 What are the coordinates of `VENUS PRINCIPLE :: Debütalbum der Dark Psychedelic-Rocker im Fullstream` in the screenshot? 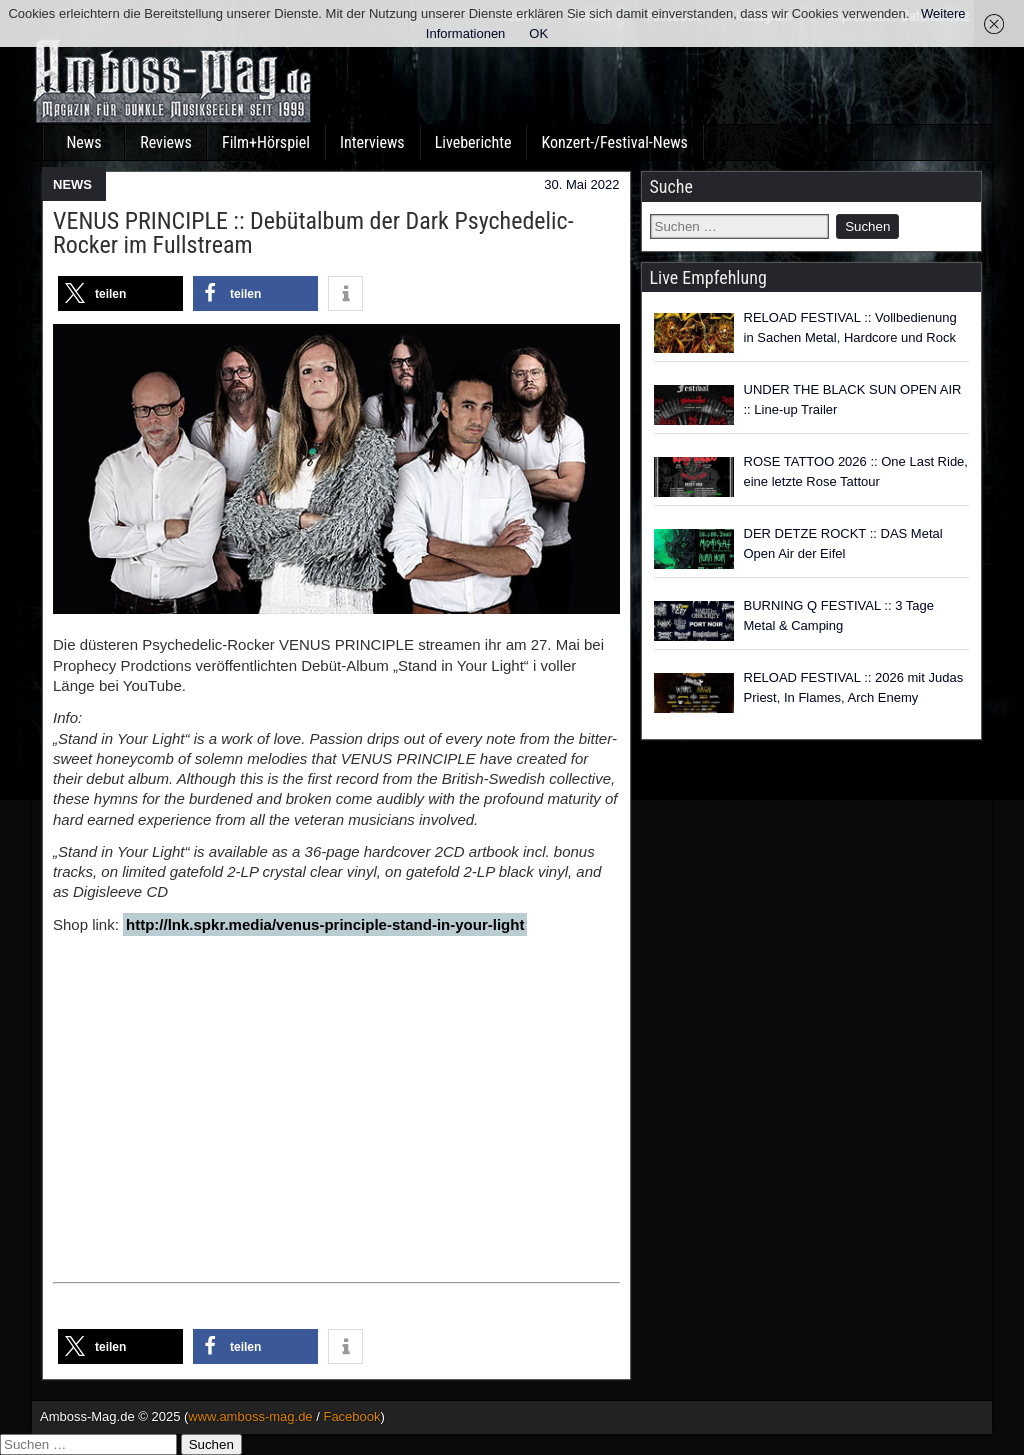 It's located at (313, 233).